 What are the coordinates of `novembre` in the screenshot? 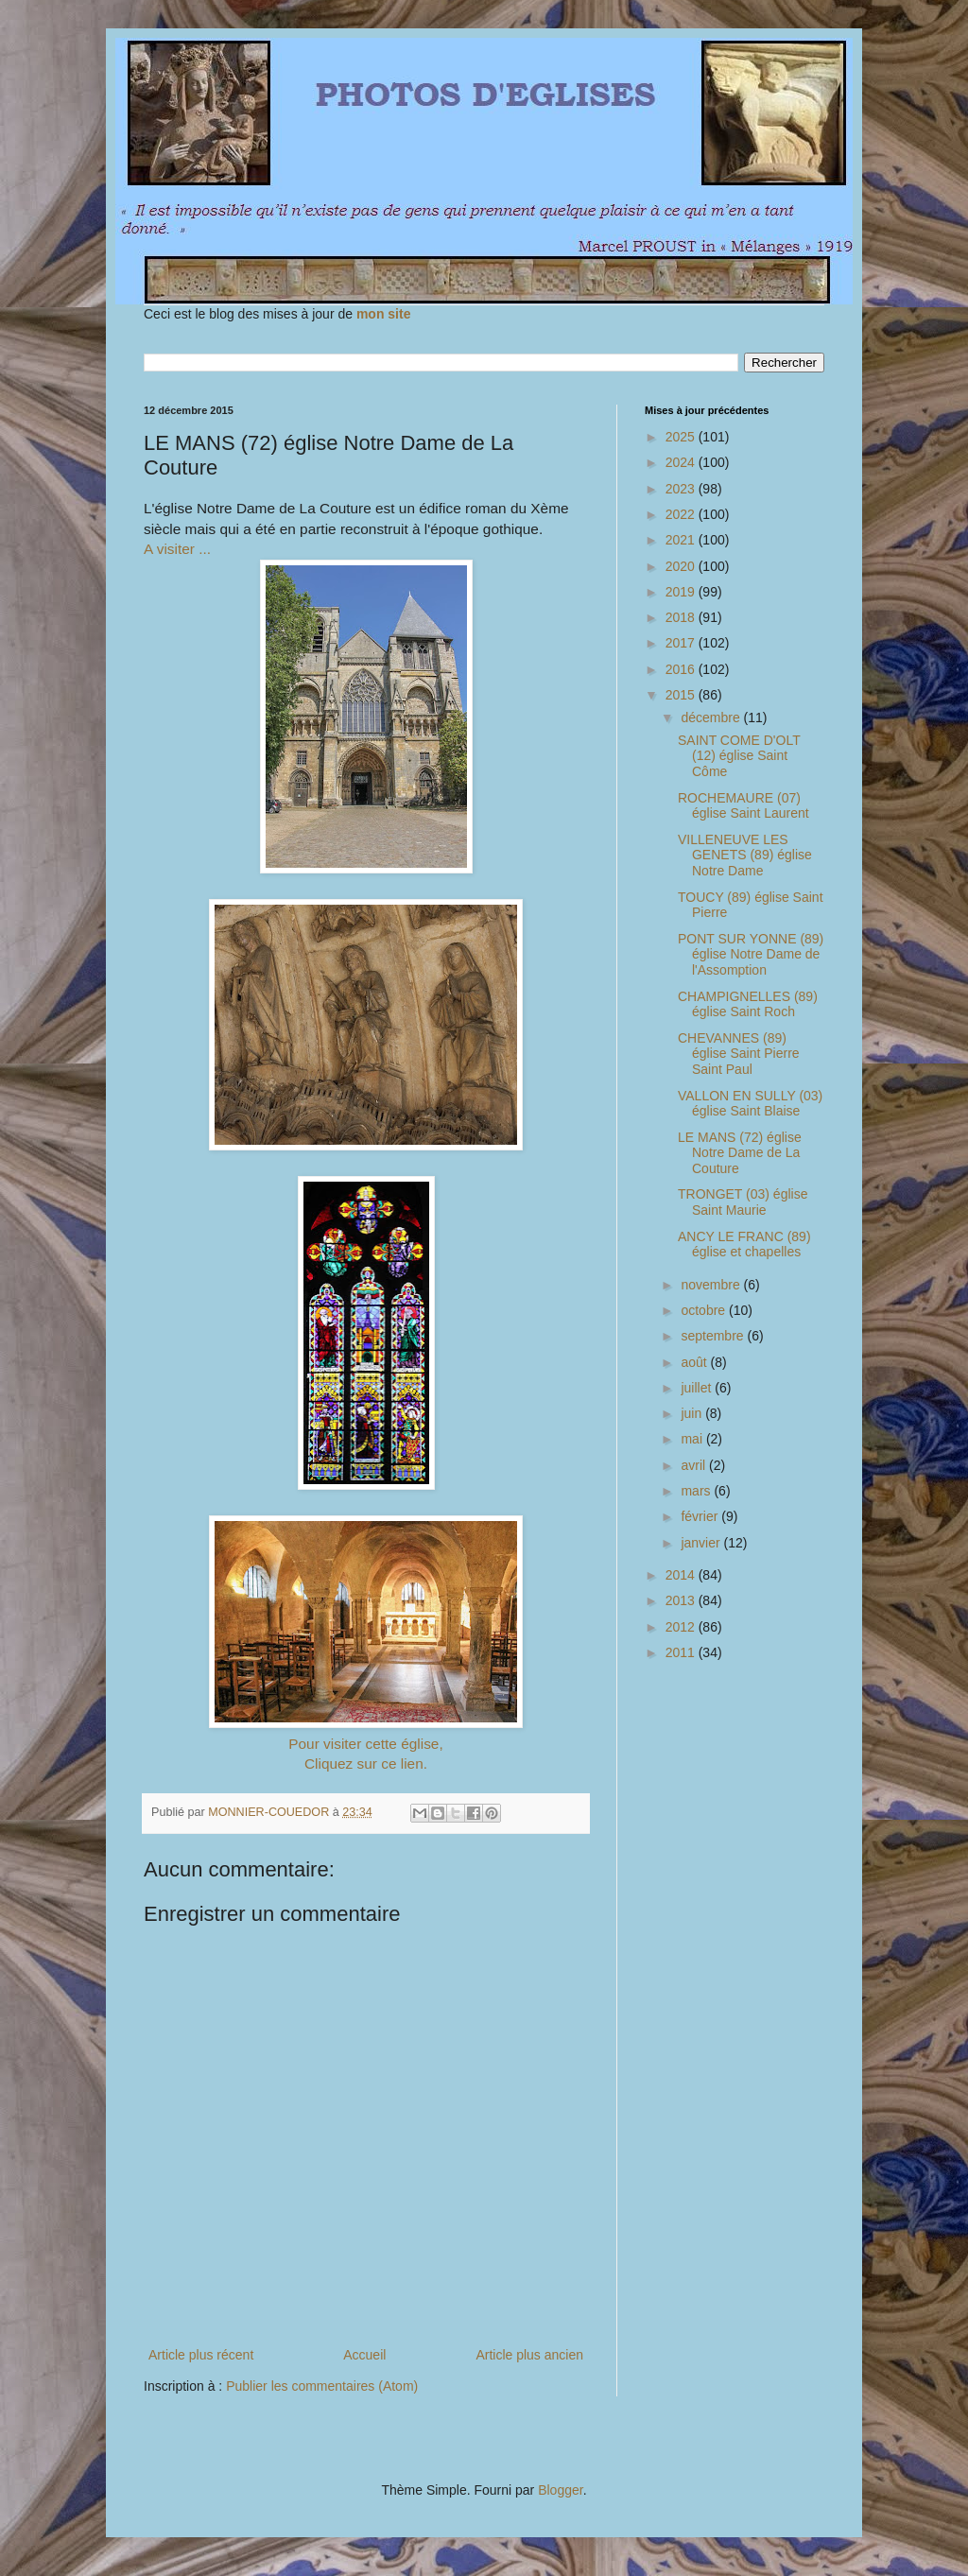 It's located at (712, 1284).